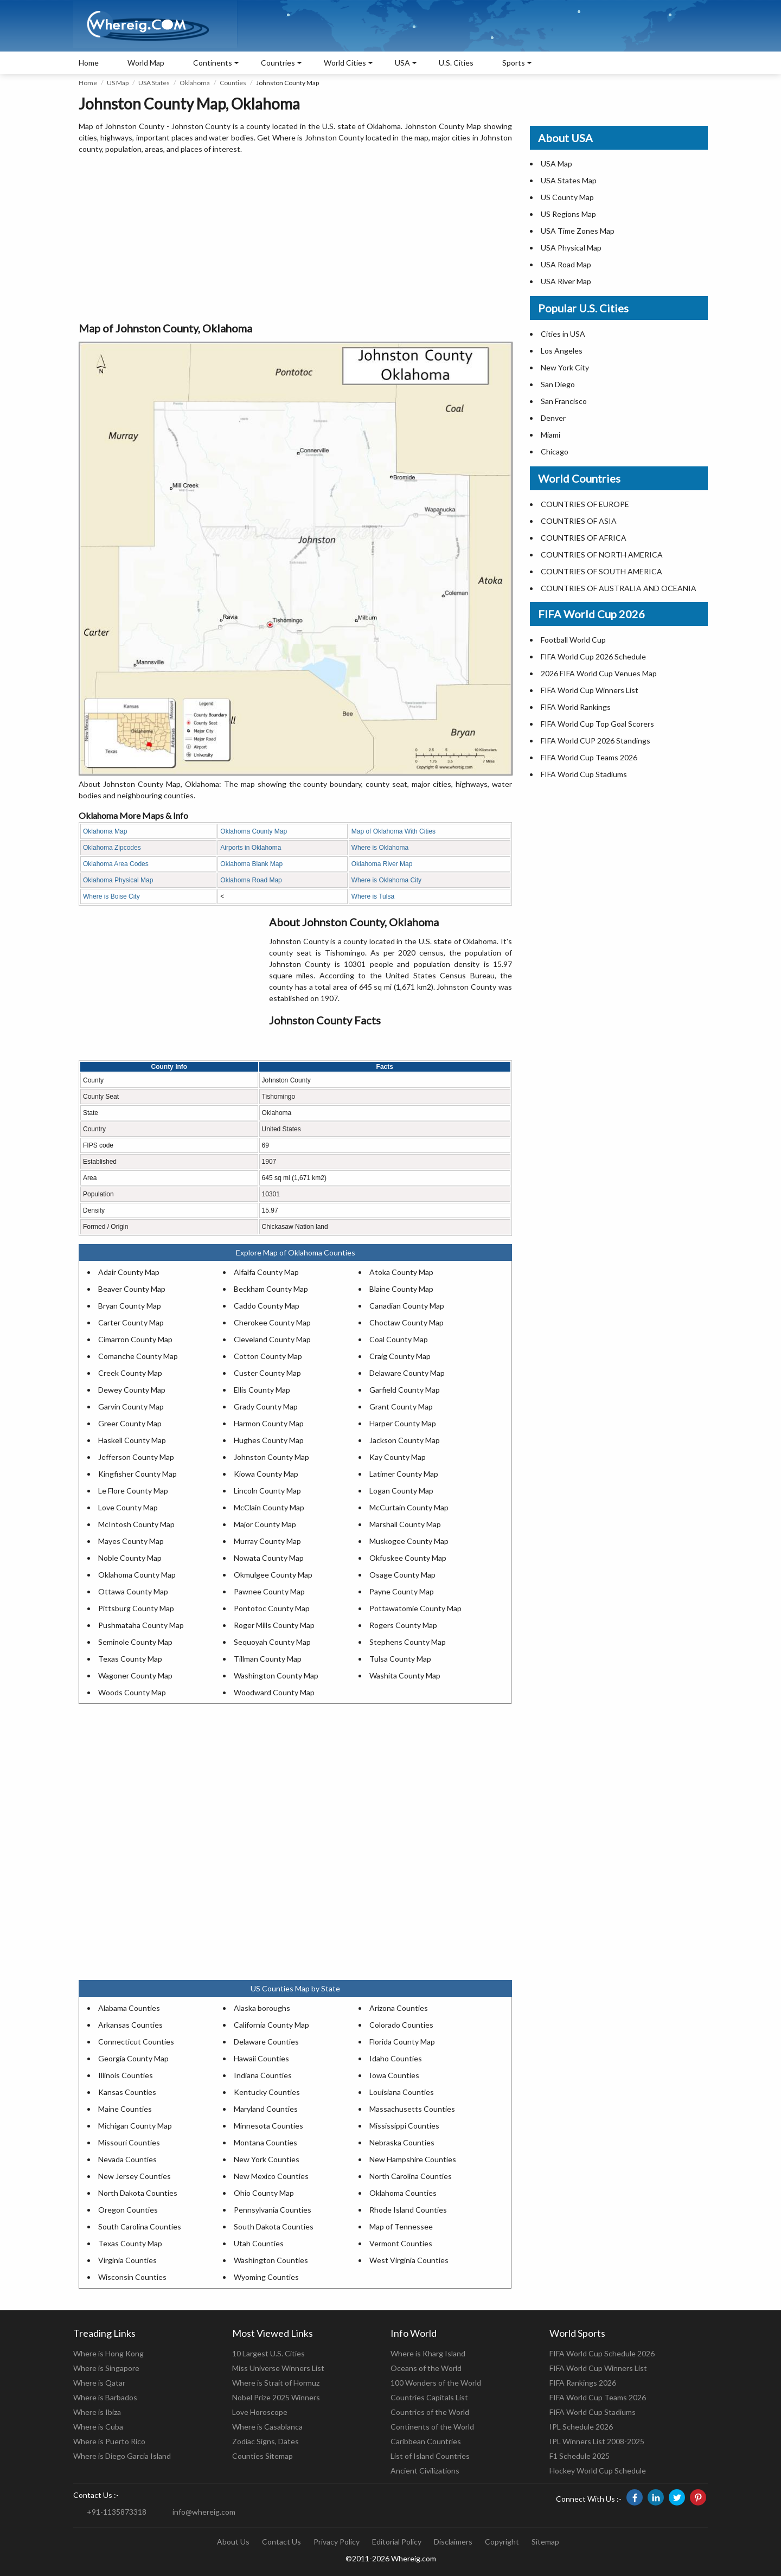  Describe the element at coordinates (593, 656) in the screenshot. I see `FIFA World Cup 2026 Schedule` at that location.